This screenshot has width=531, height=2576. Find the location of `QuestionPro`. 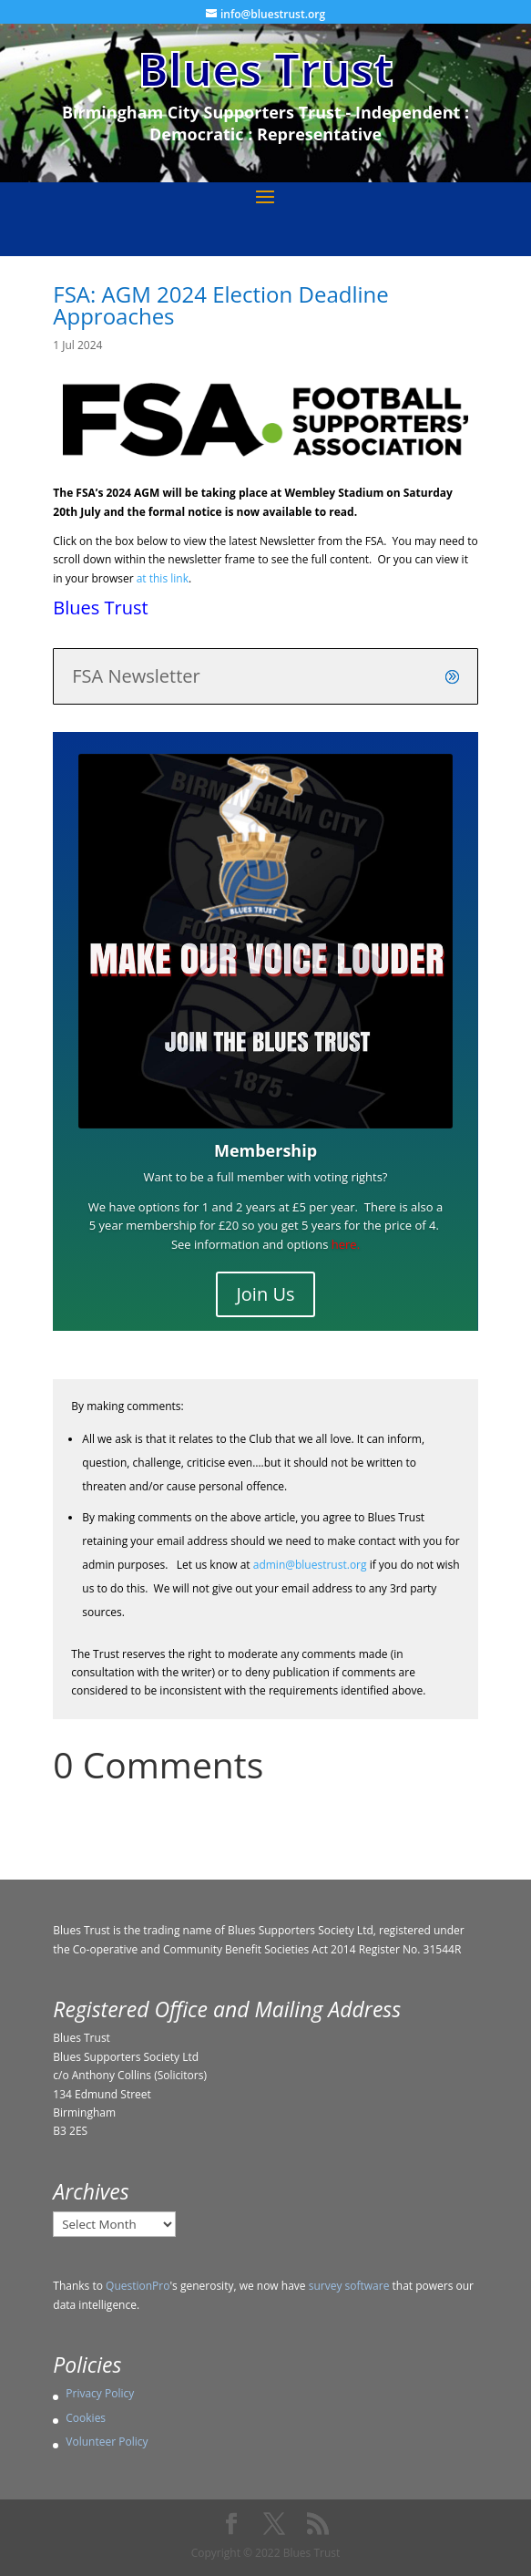

QuestionPro is located at coordinates (137, 2285).